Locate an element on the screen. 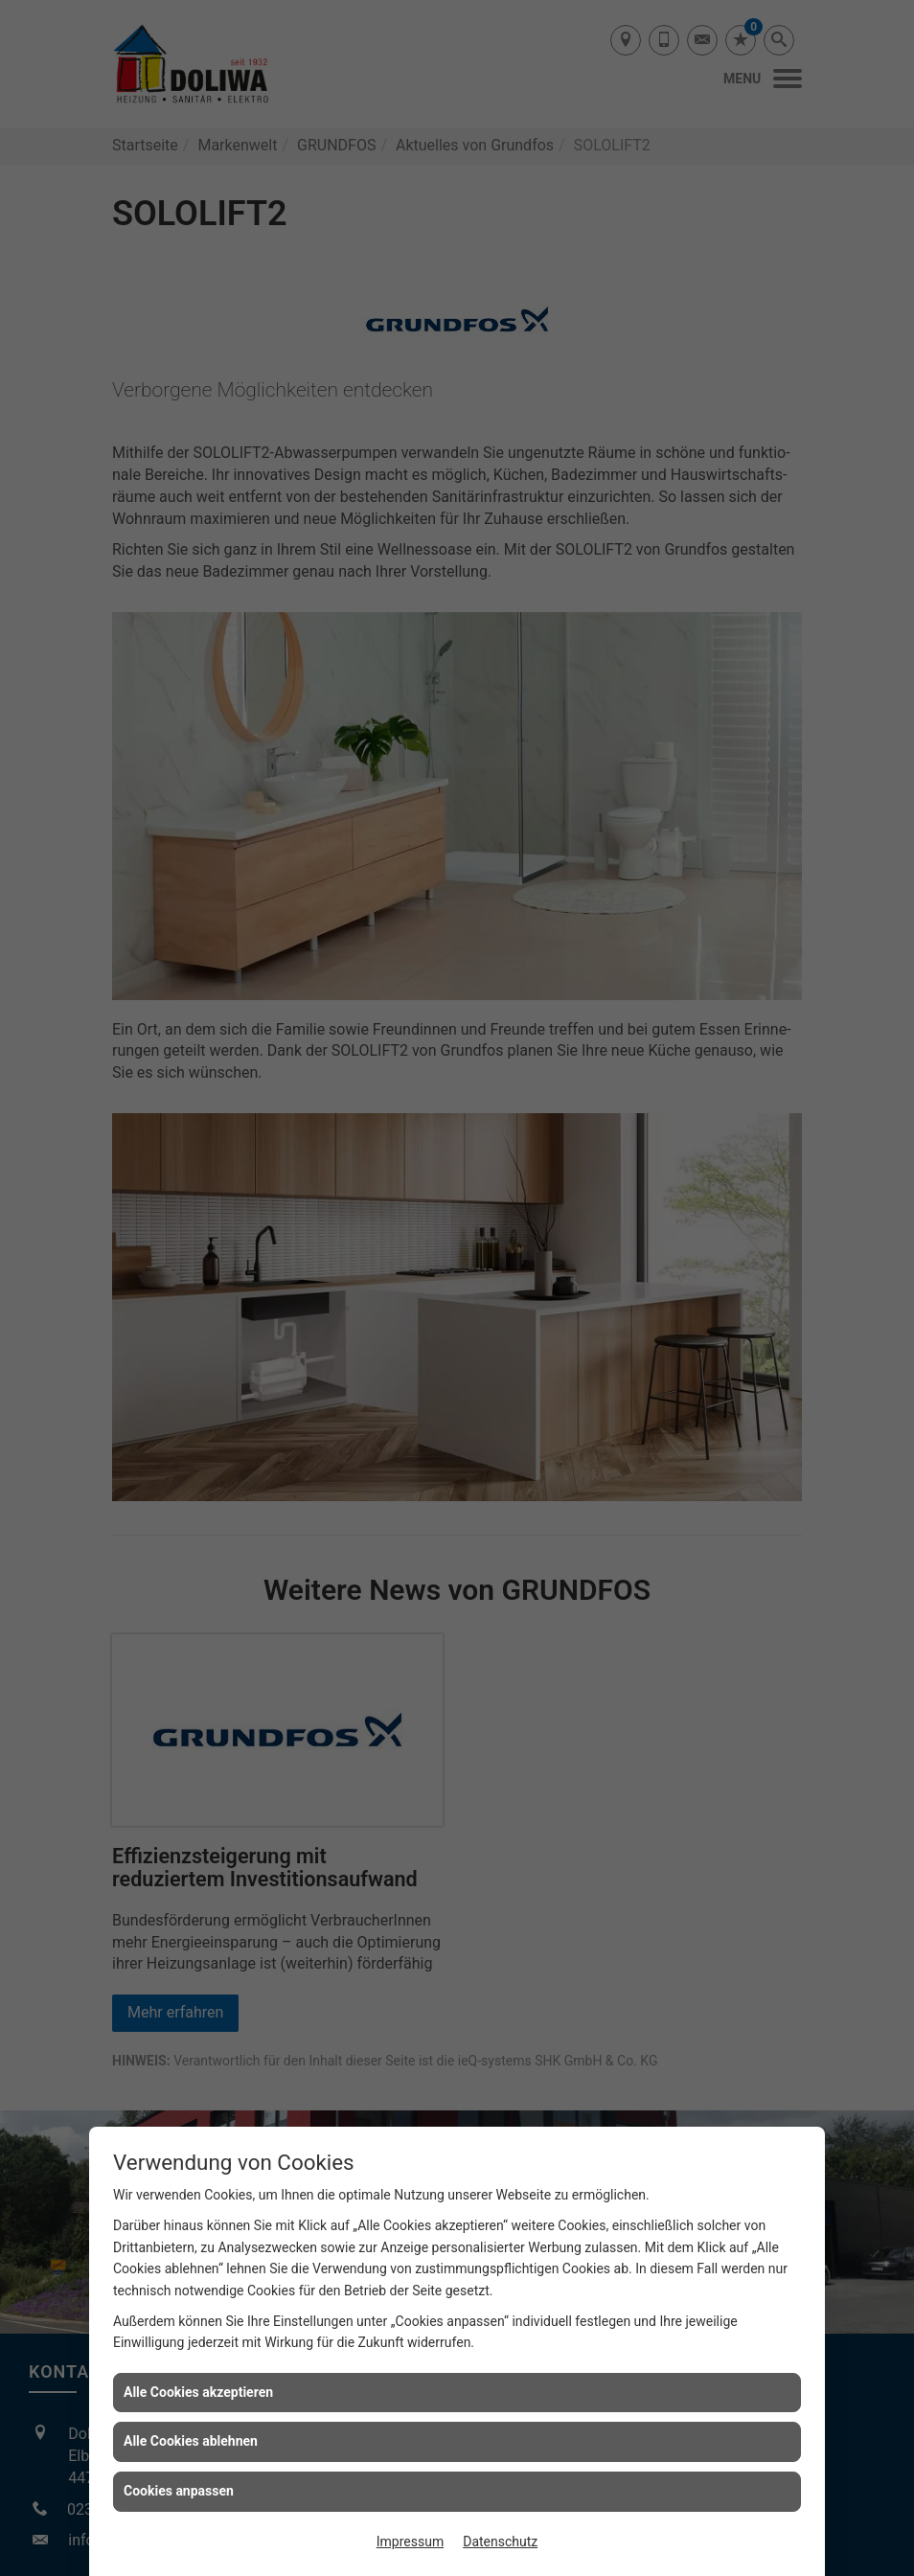 This screenshot has width=914, height=2576. Datenschutz is located at coordinates (500, 2541).